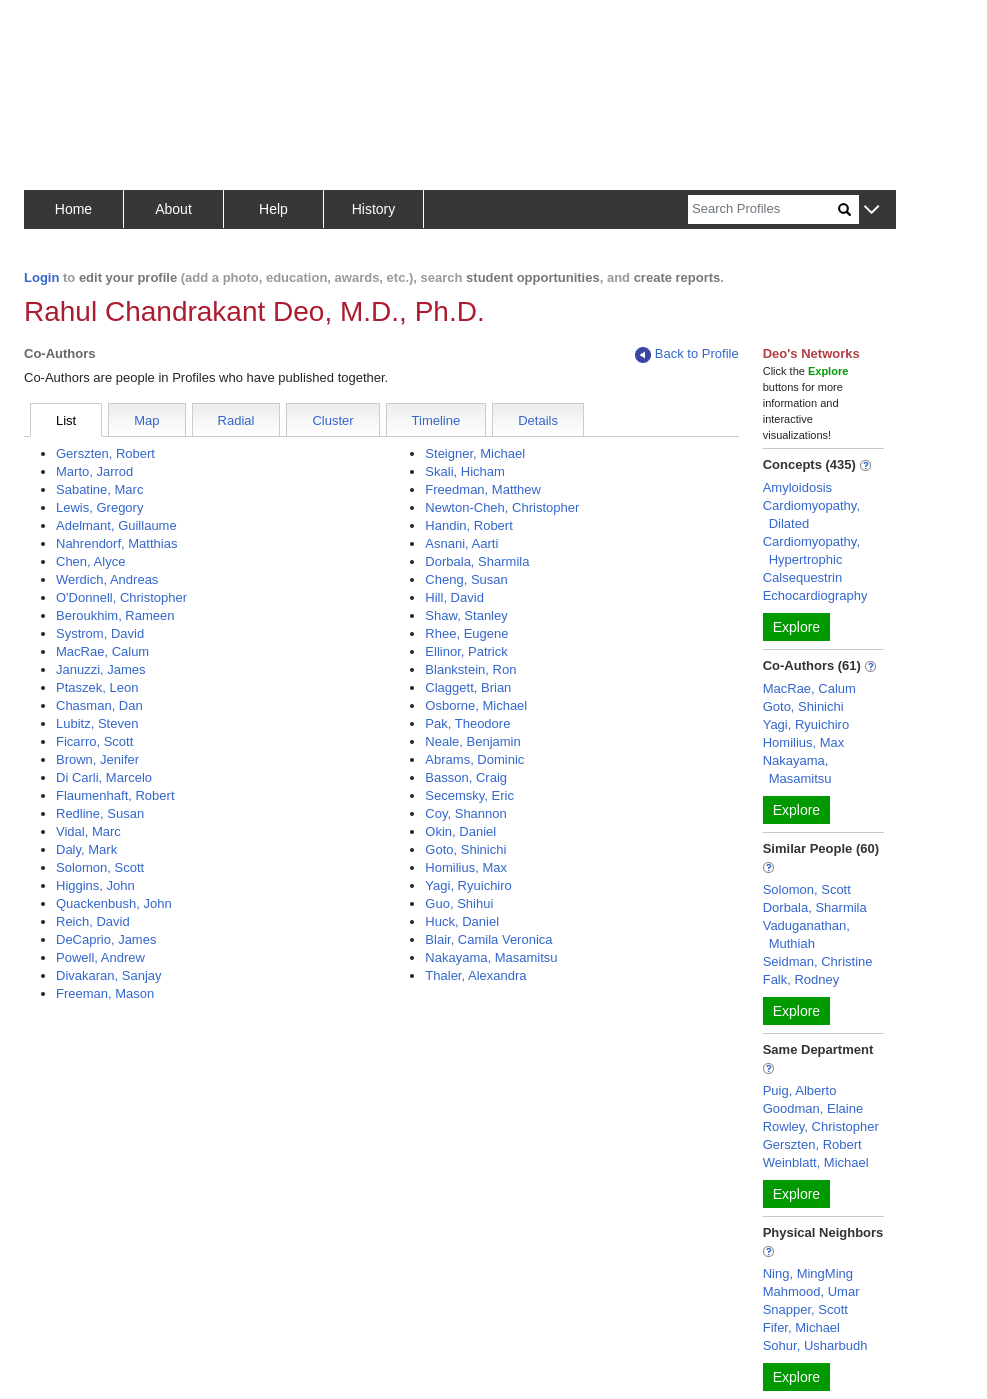 This screenshot has height=1399, width=987. What do you see at coordinates (459, 903) in the screenshot?
I see `Guo, Shihui` at bounding box center [459, 903].